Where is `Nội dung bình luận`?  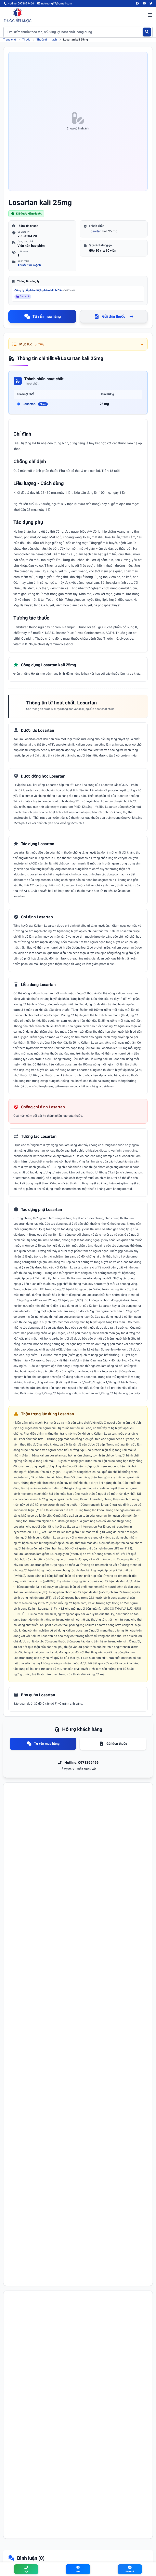
Nội dung bình luận is located at coordinates (26, 2126).